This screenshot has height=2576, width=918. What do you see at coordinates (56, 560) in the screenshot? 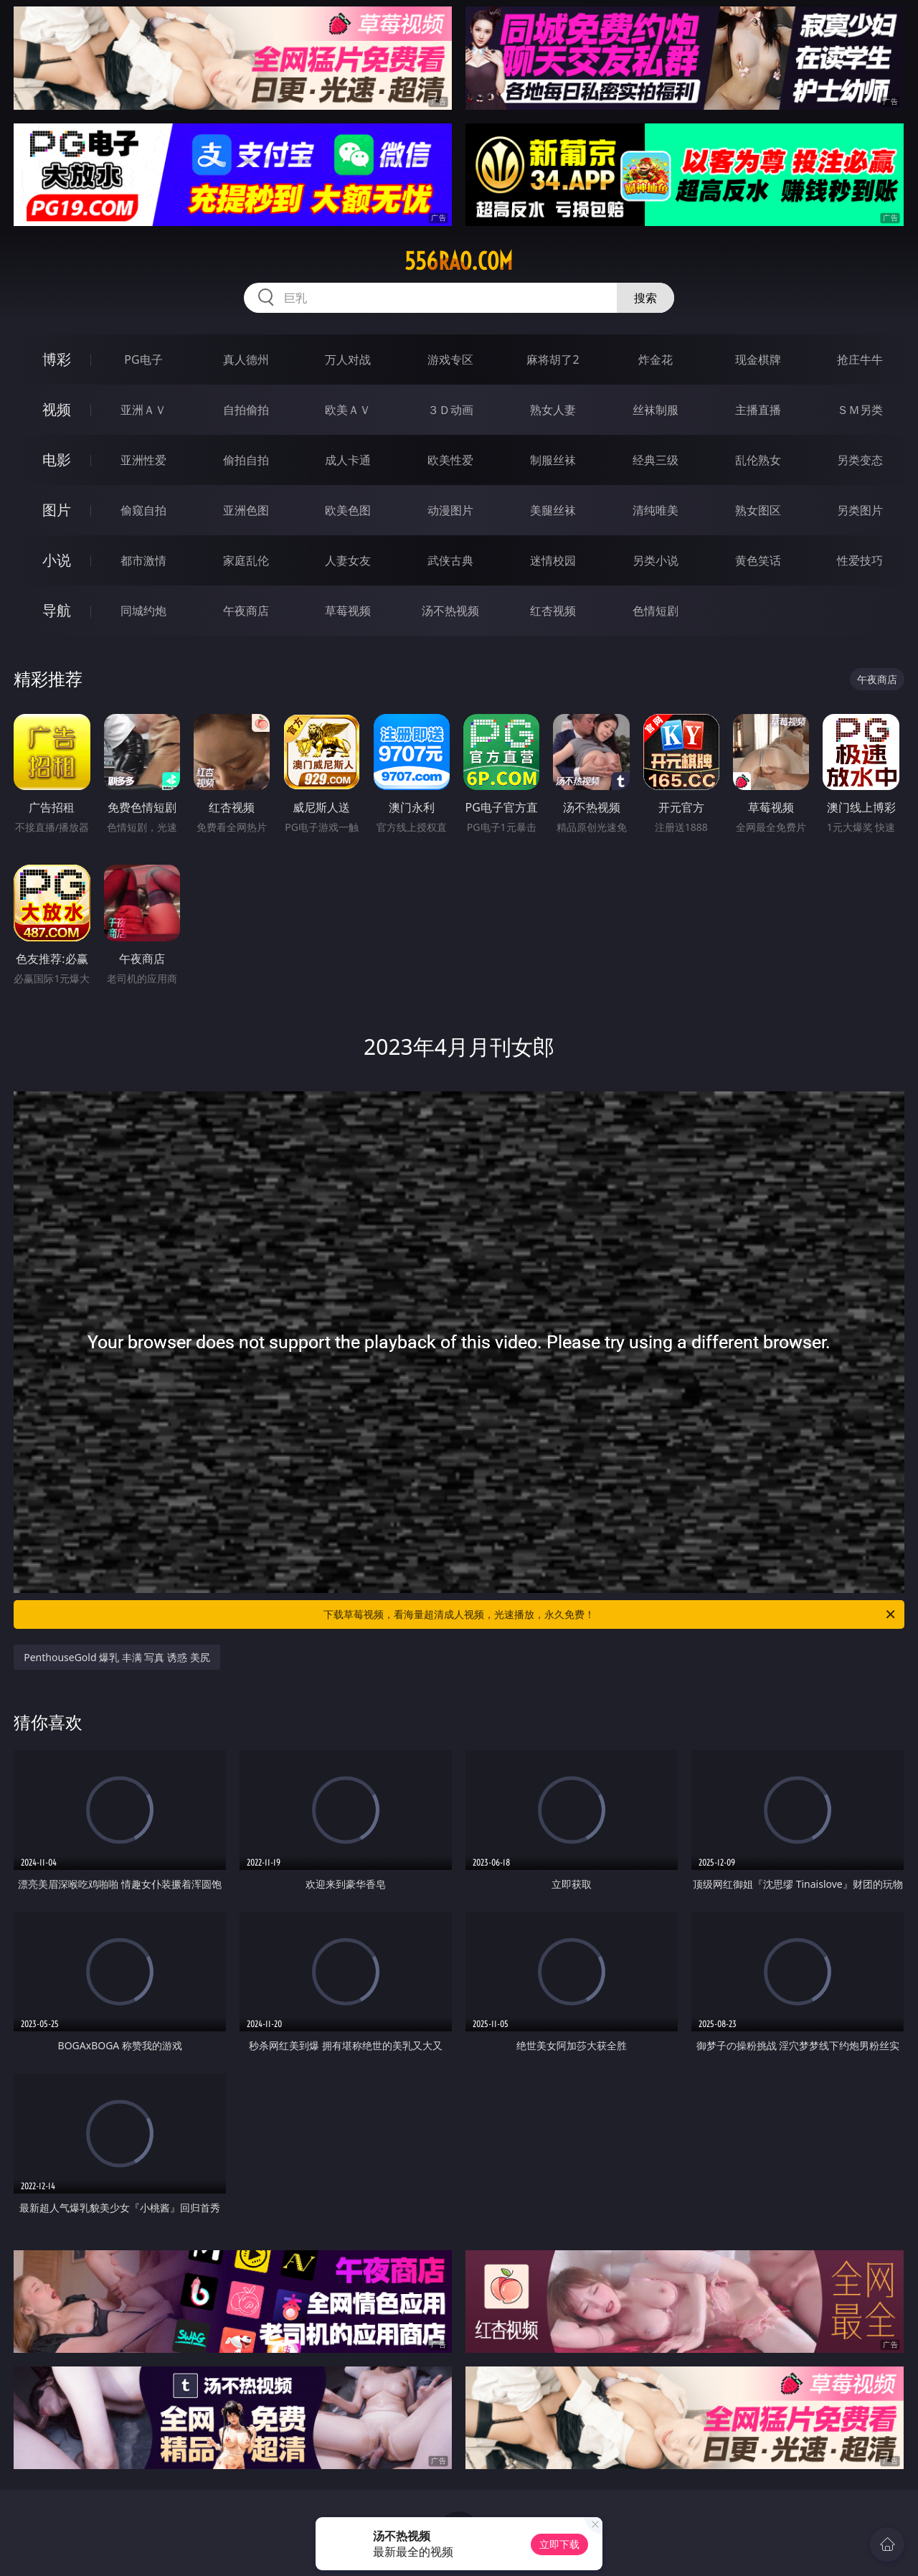
I see `小说` at bounding box center [56, 560].